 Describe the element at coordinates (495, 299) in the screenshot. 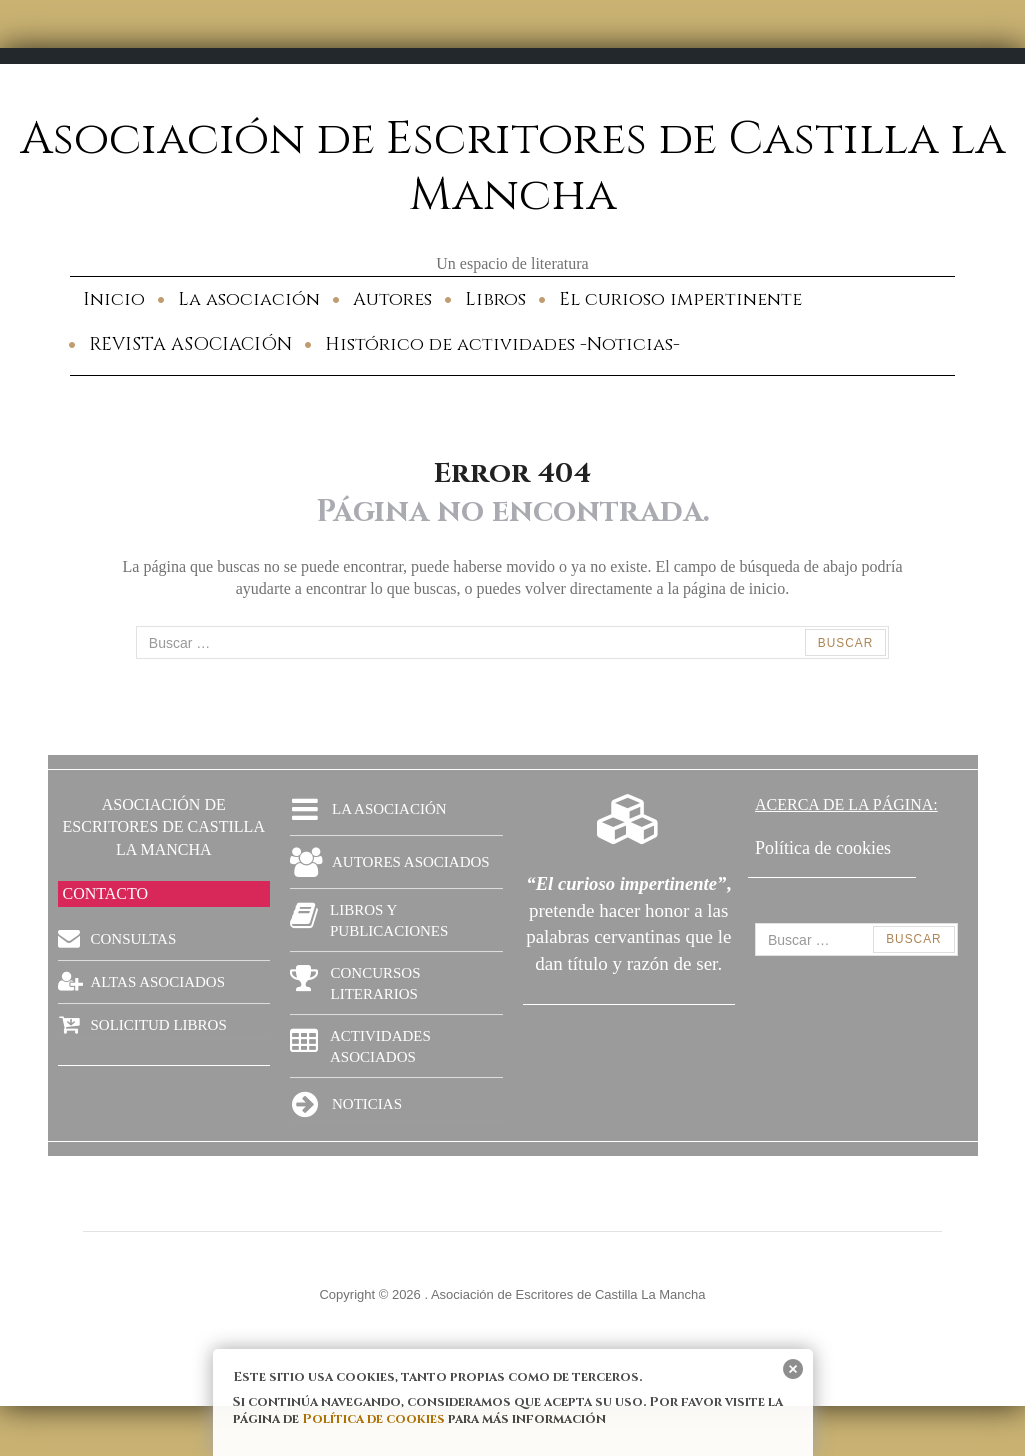

I see `Libros` at that location.